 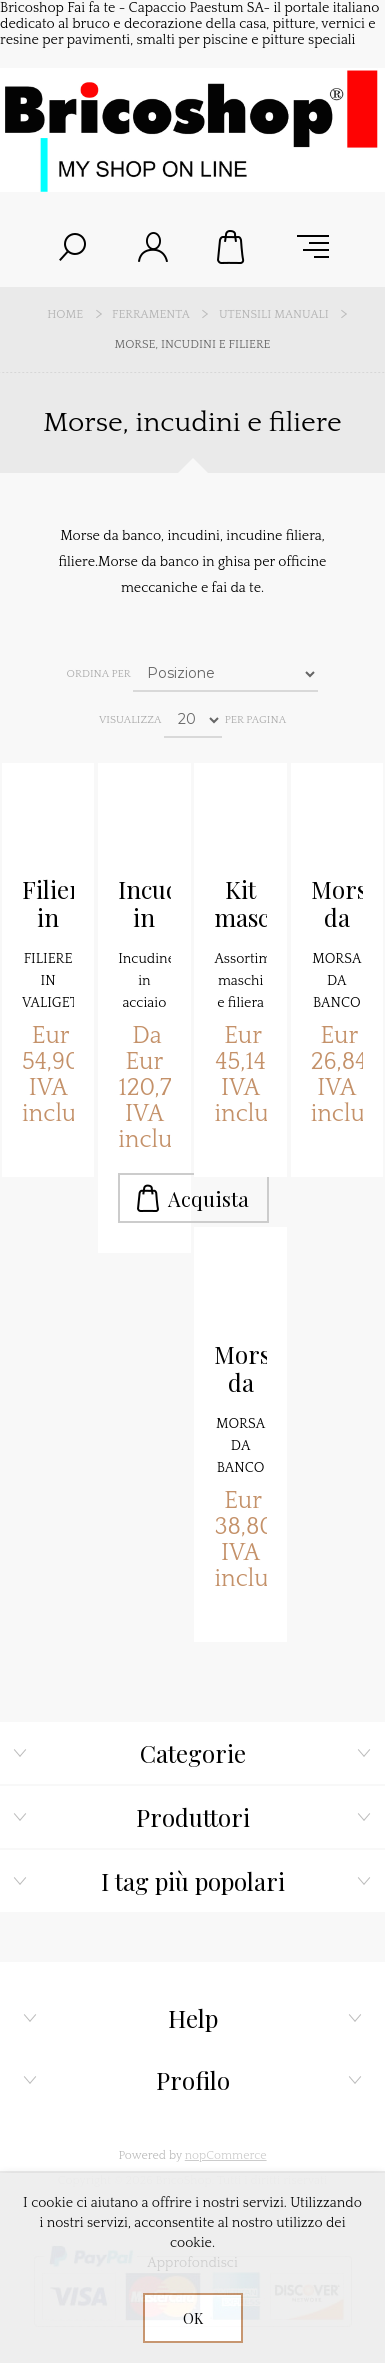 I want to click on Morsa da banco 100, so click(x=337, y=904).